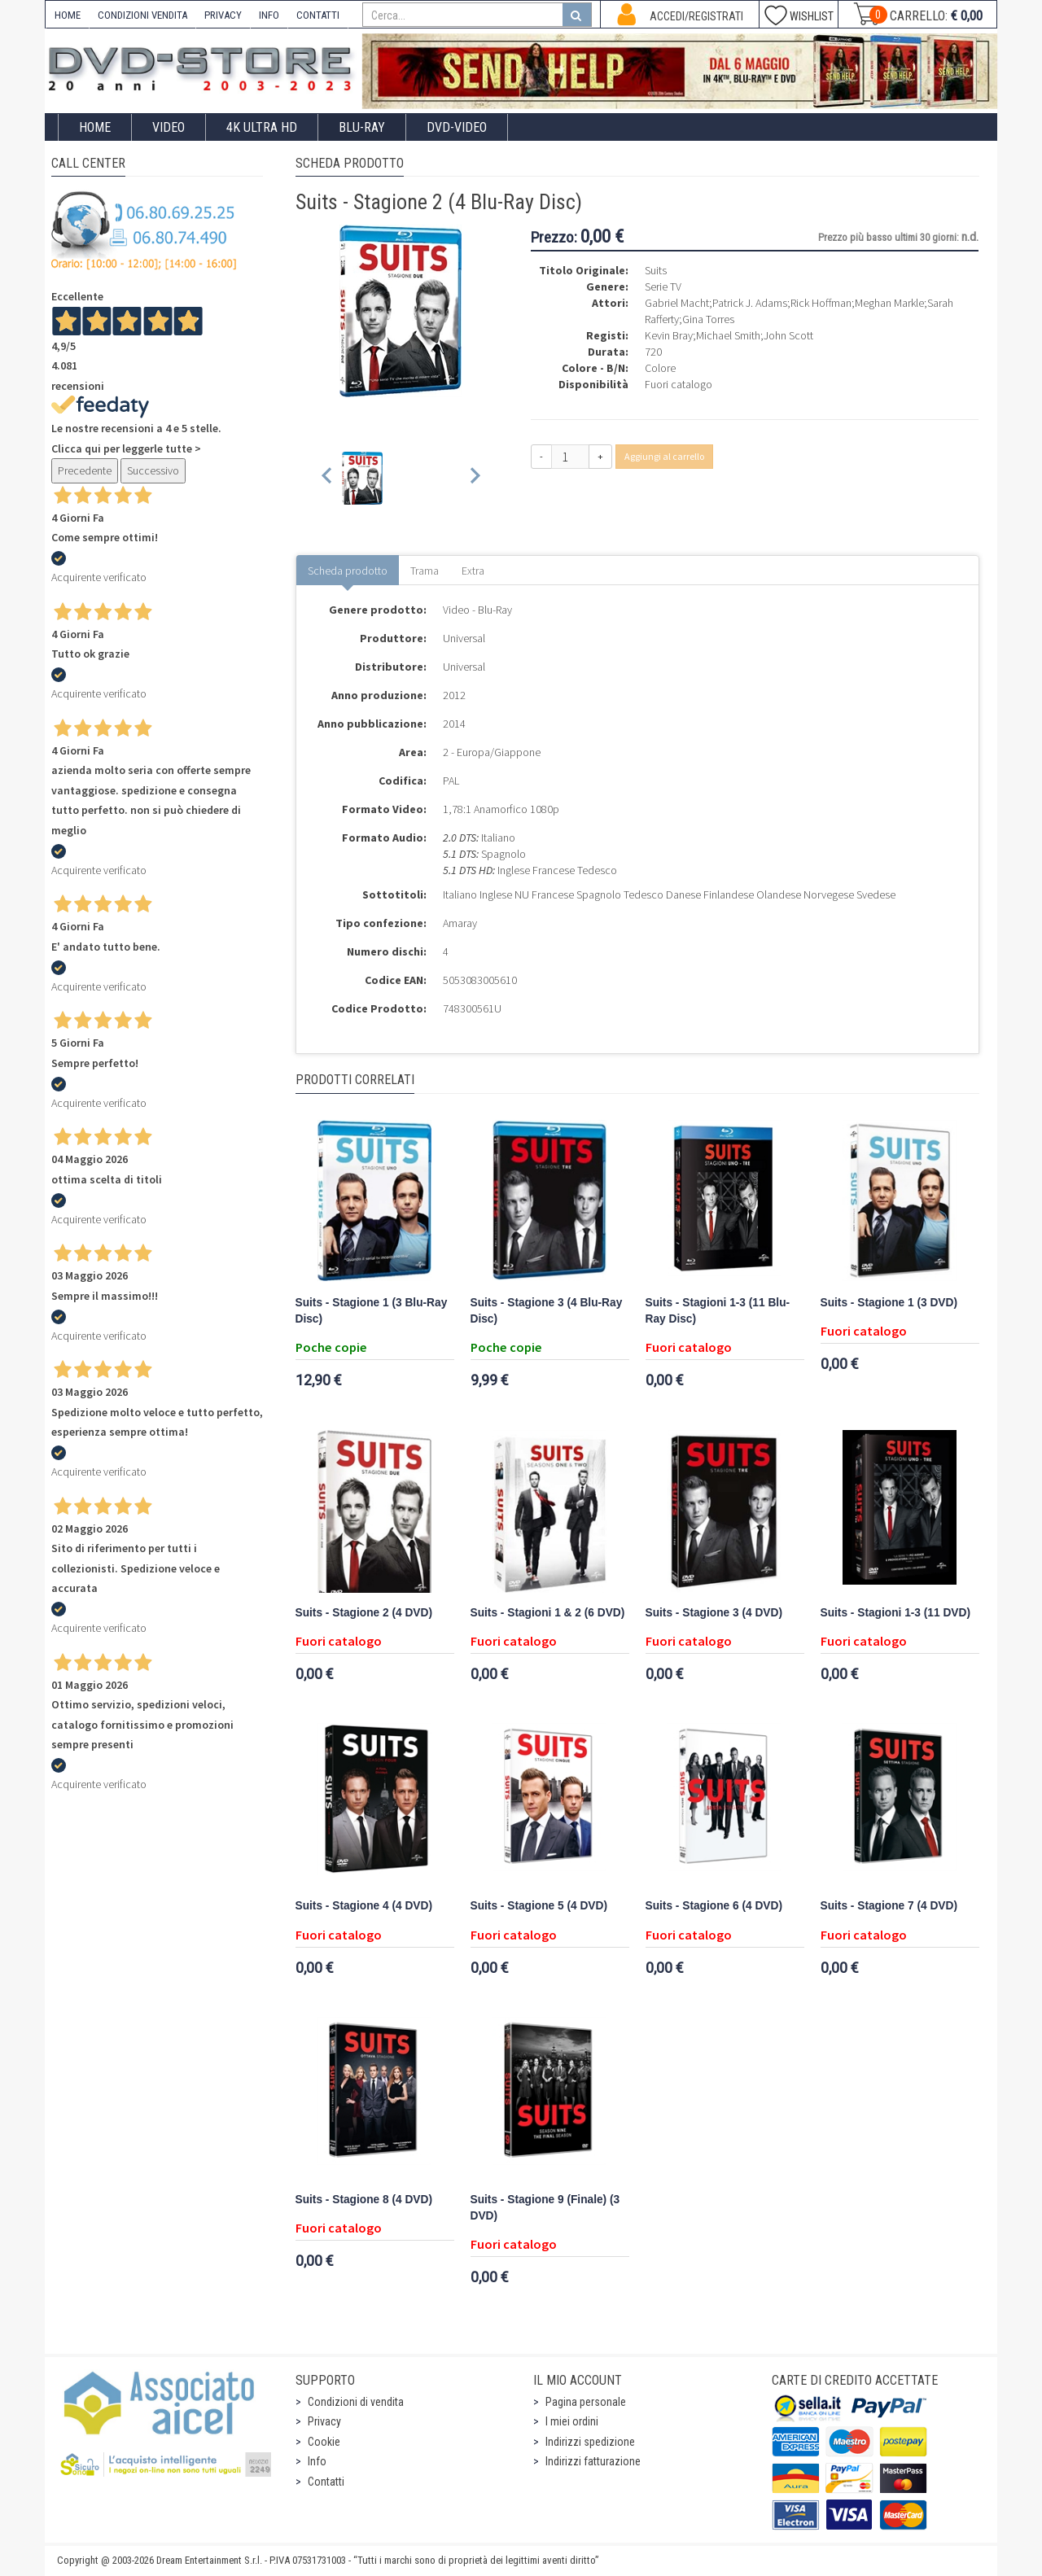 The image size is (1042, 2576). Describe the element at coordinates (590, 2441) in the screenshot. I see `Indirizzi spedizione` at that location.